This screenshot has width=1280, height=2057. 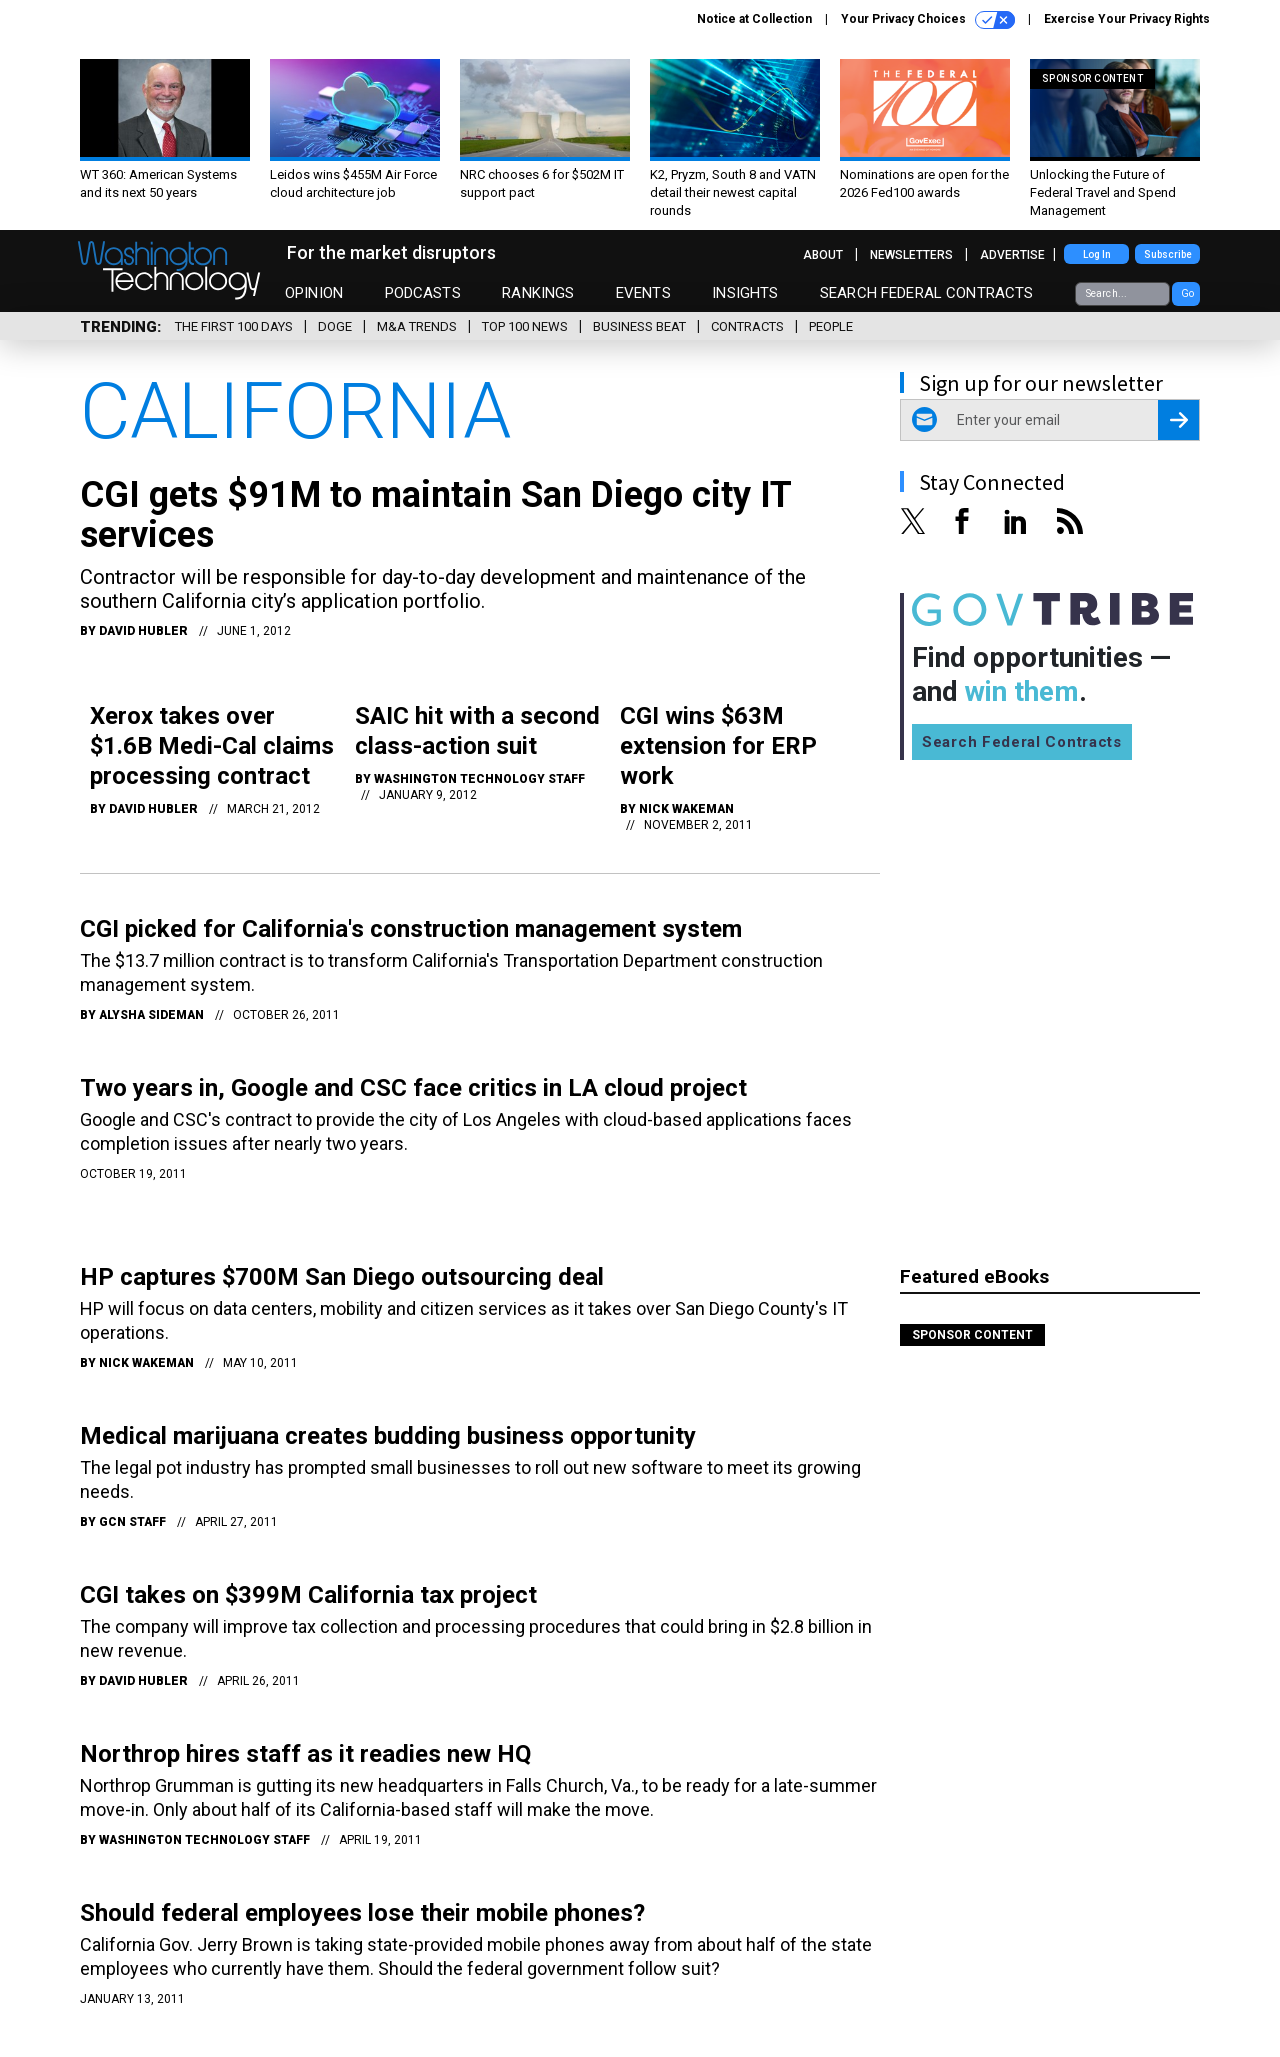 I want to click on CGI picked for California's construction management system, so click(x=411, y=929).